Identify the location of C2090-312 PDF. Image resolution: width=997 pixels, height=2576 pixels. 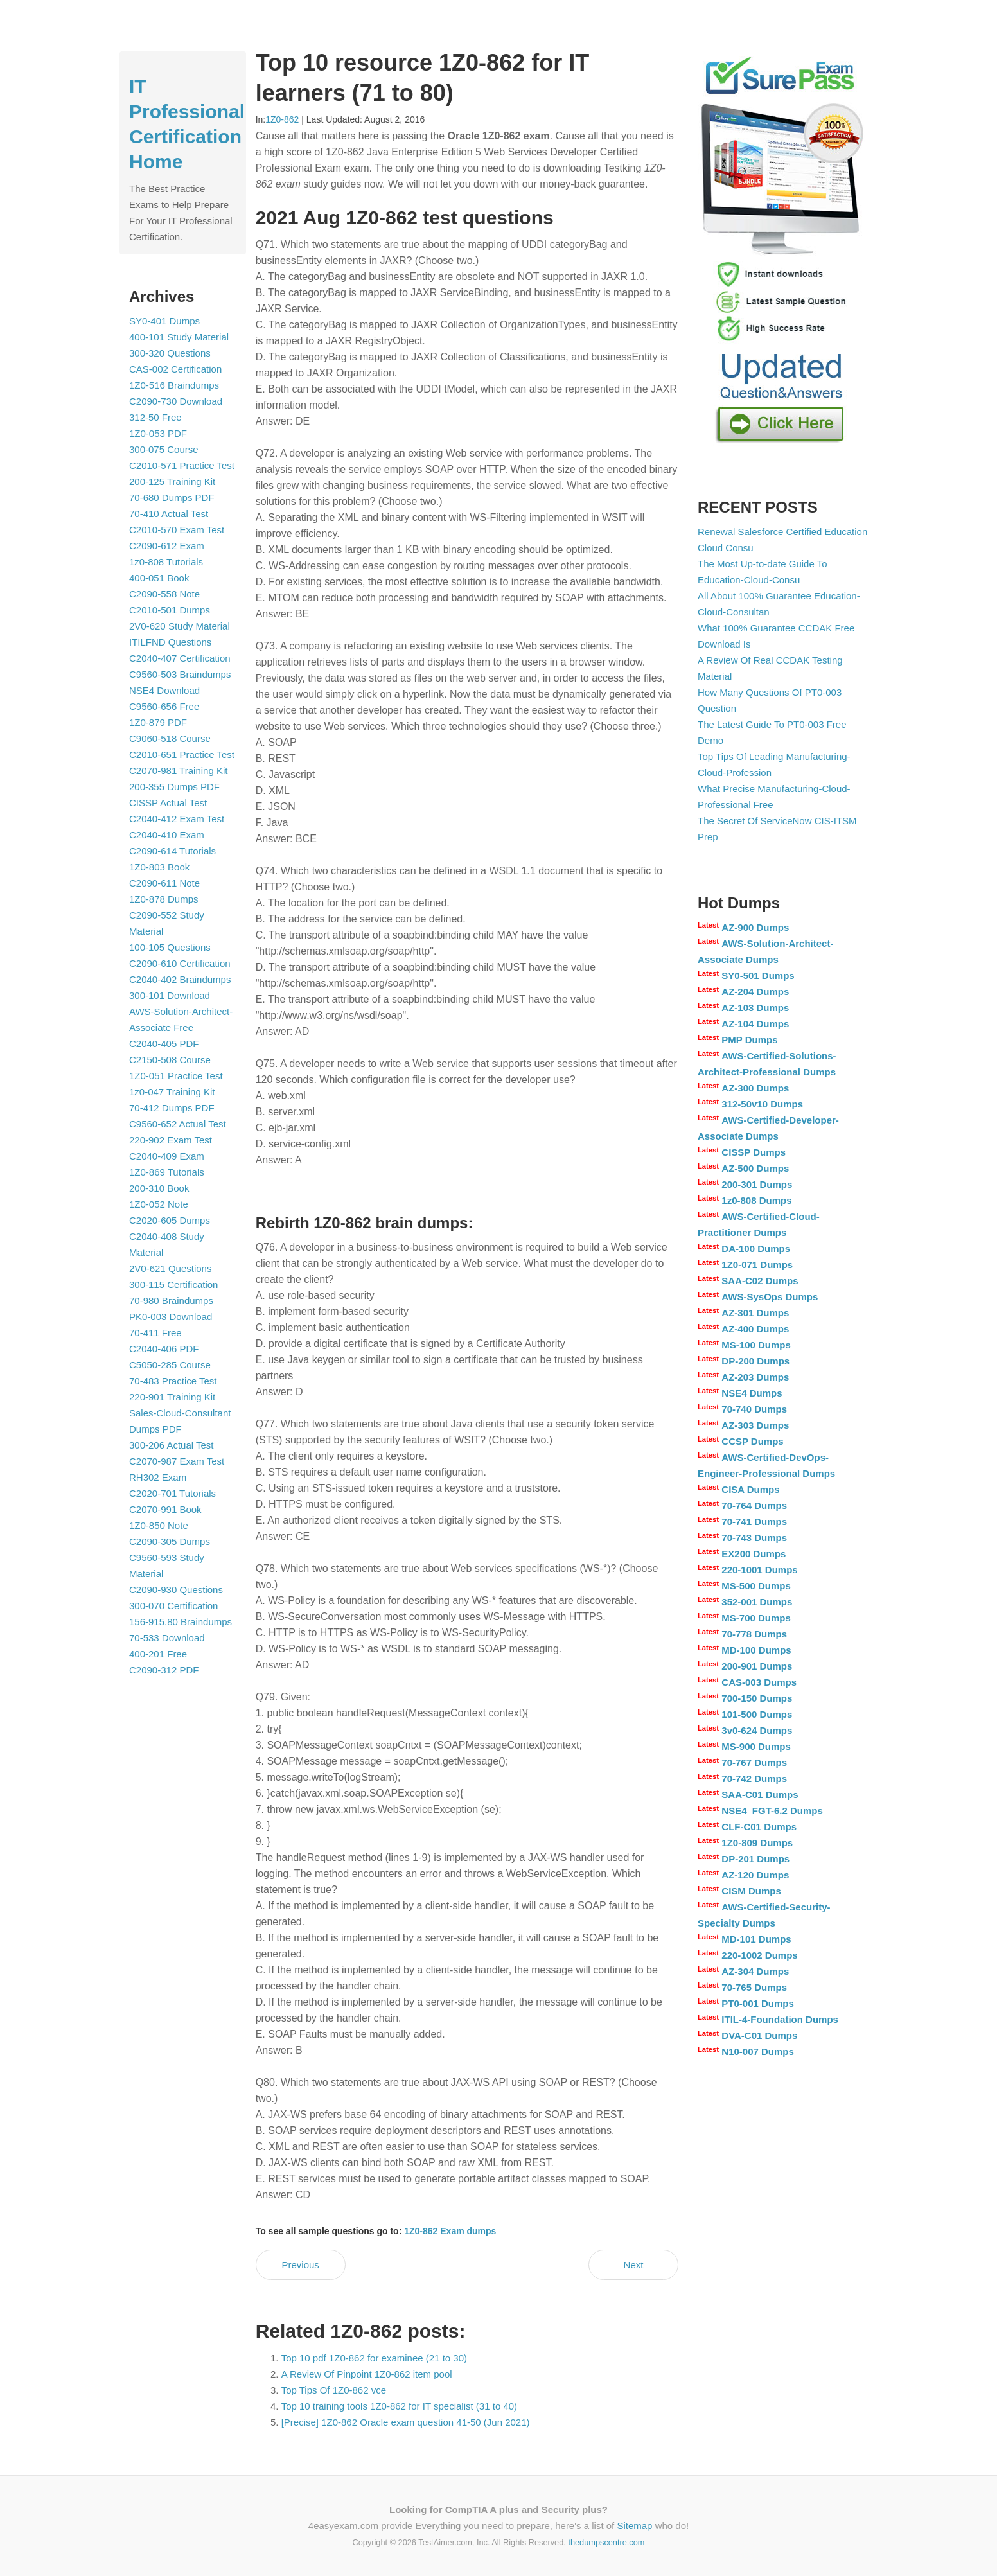
(164, 1669).